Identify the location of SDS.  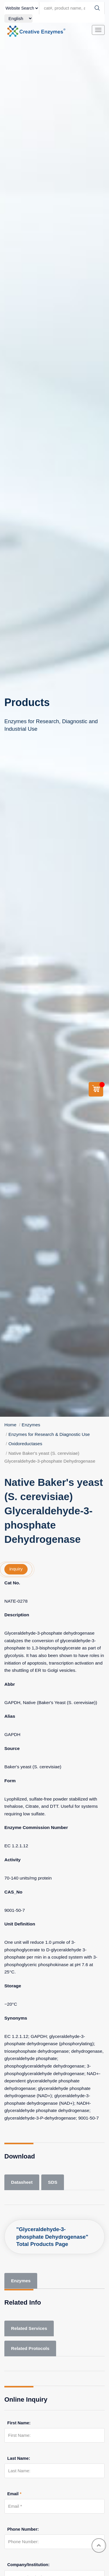
(52, 2182).